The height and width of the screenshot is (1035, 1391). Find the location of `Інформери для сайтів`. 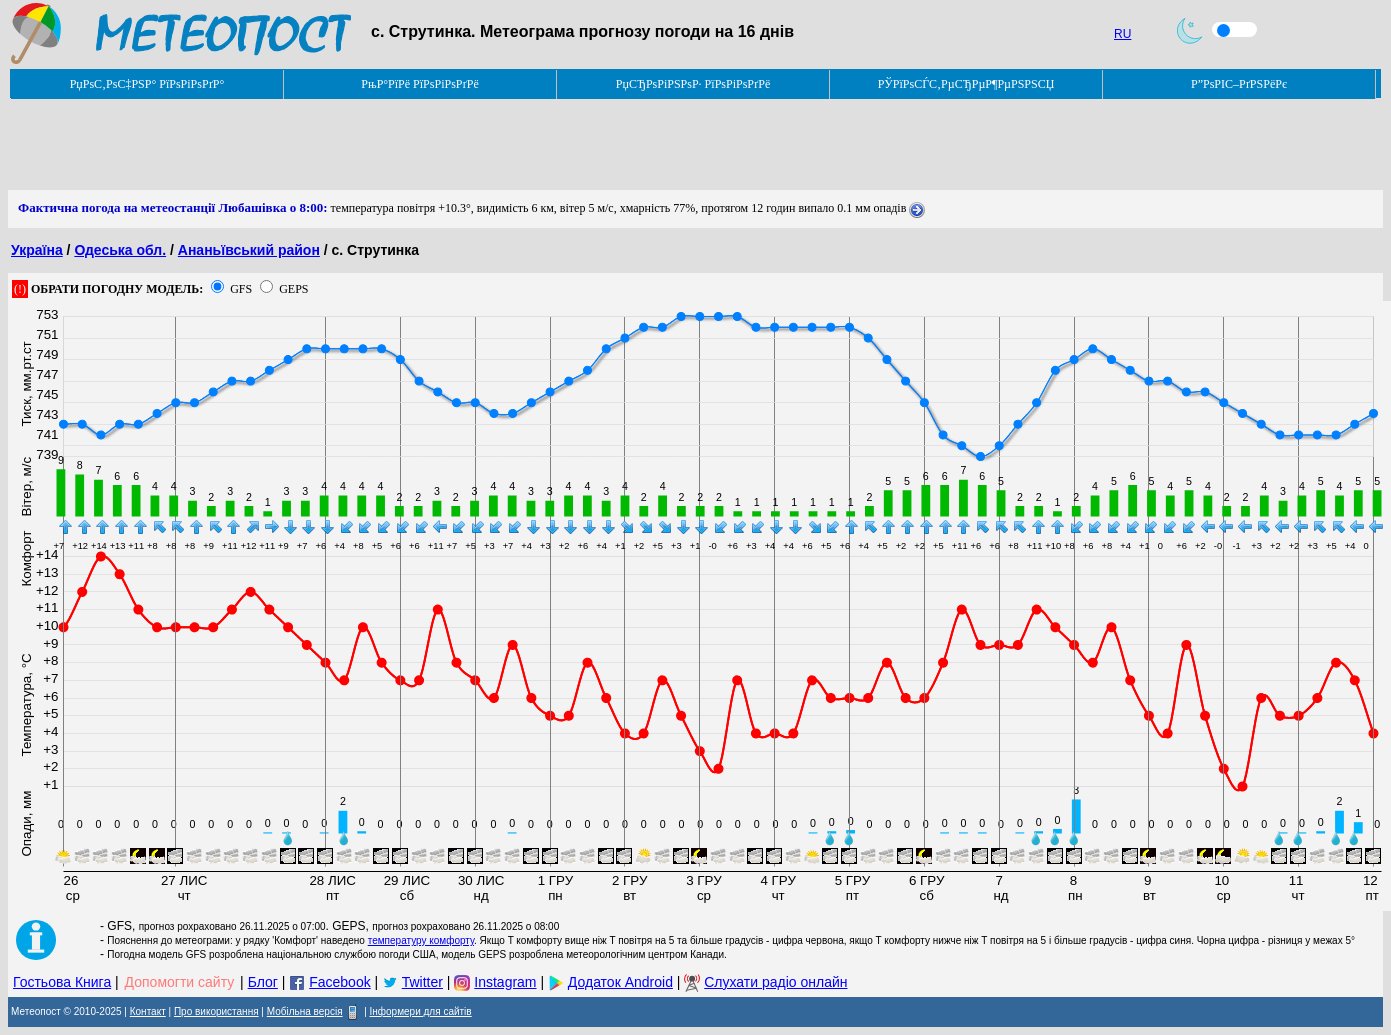

Інформери для сайтів is located at coordinates (421, 1011).